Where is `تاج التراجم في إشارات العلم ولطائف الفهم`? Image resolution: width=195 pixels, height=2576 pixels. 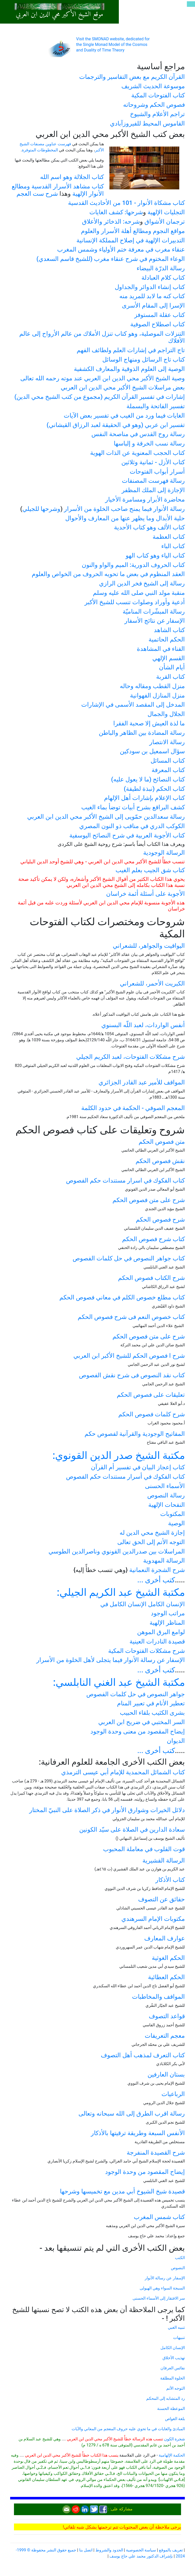 تاج التراجم في إشارات العلم ولطائف الفهم is located at coordinates (131, 350).